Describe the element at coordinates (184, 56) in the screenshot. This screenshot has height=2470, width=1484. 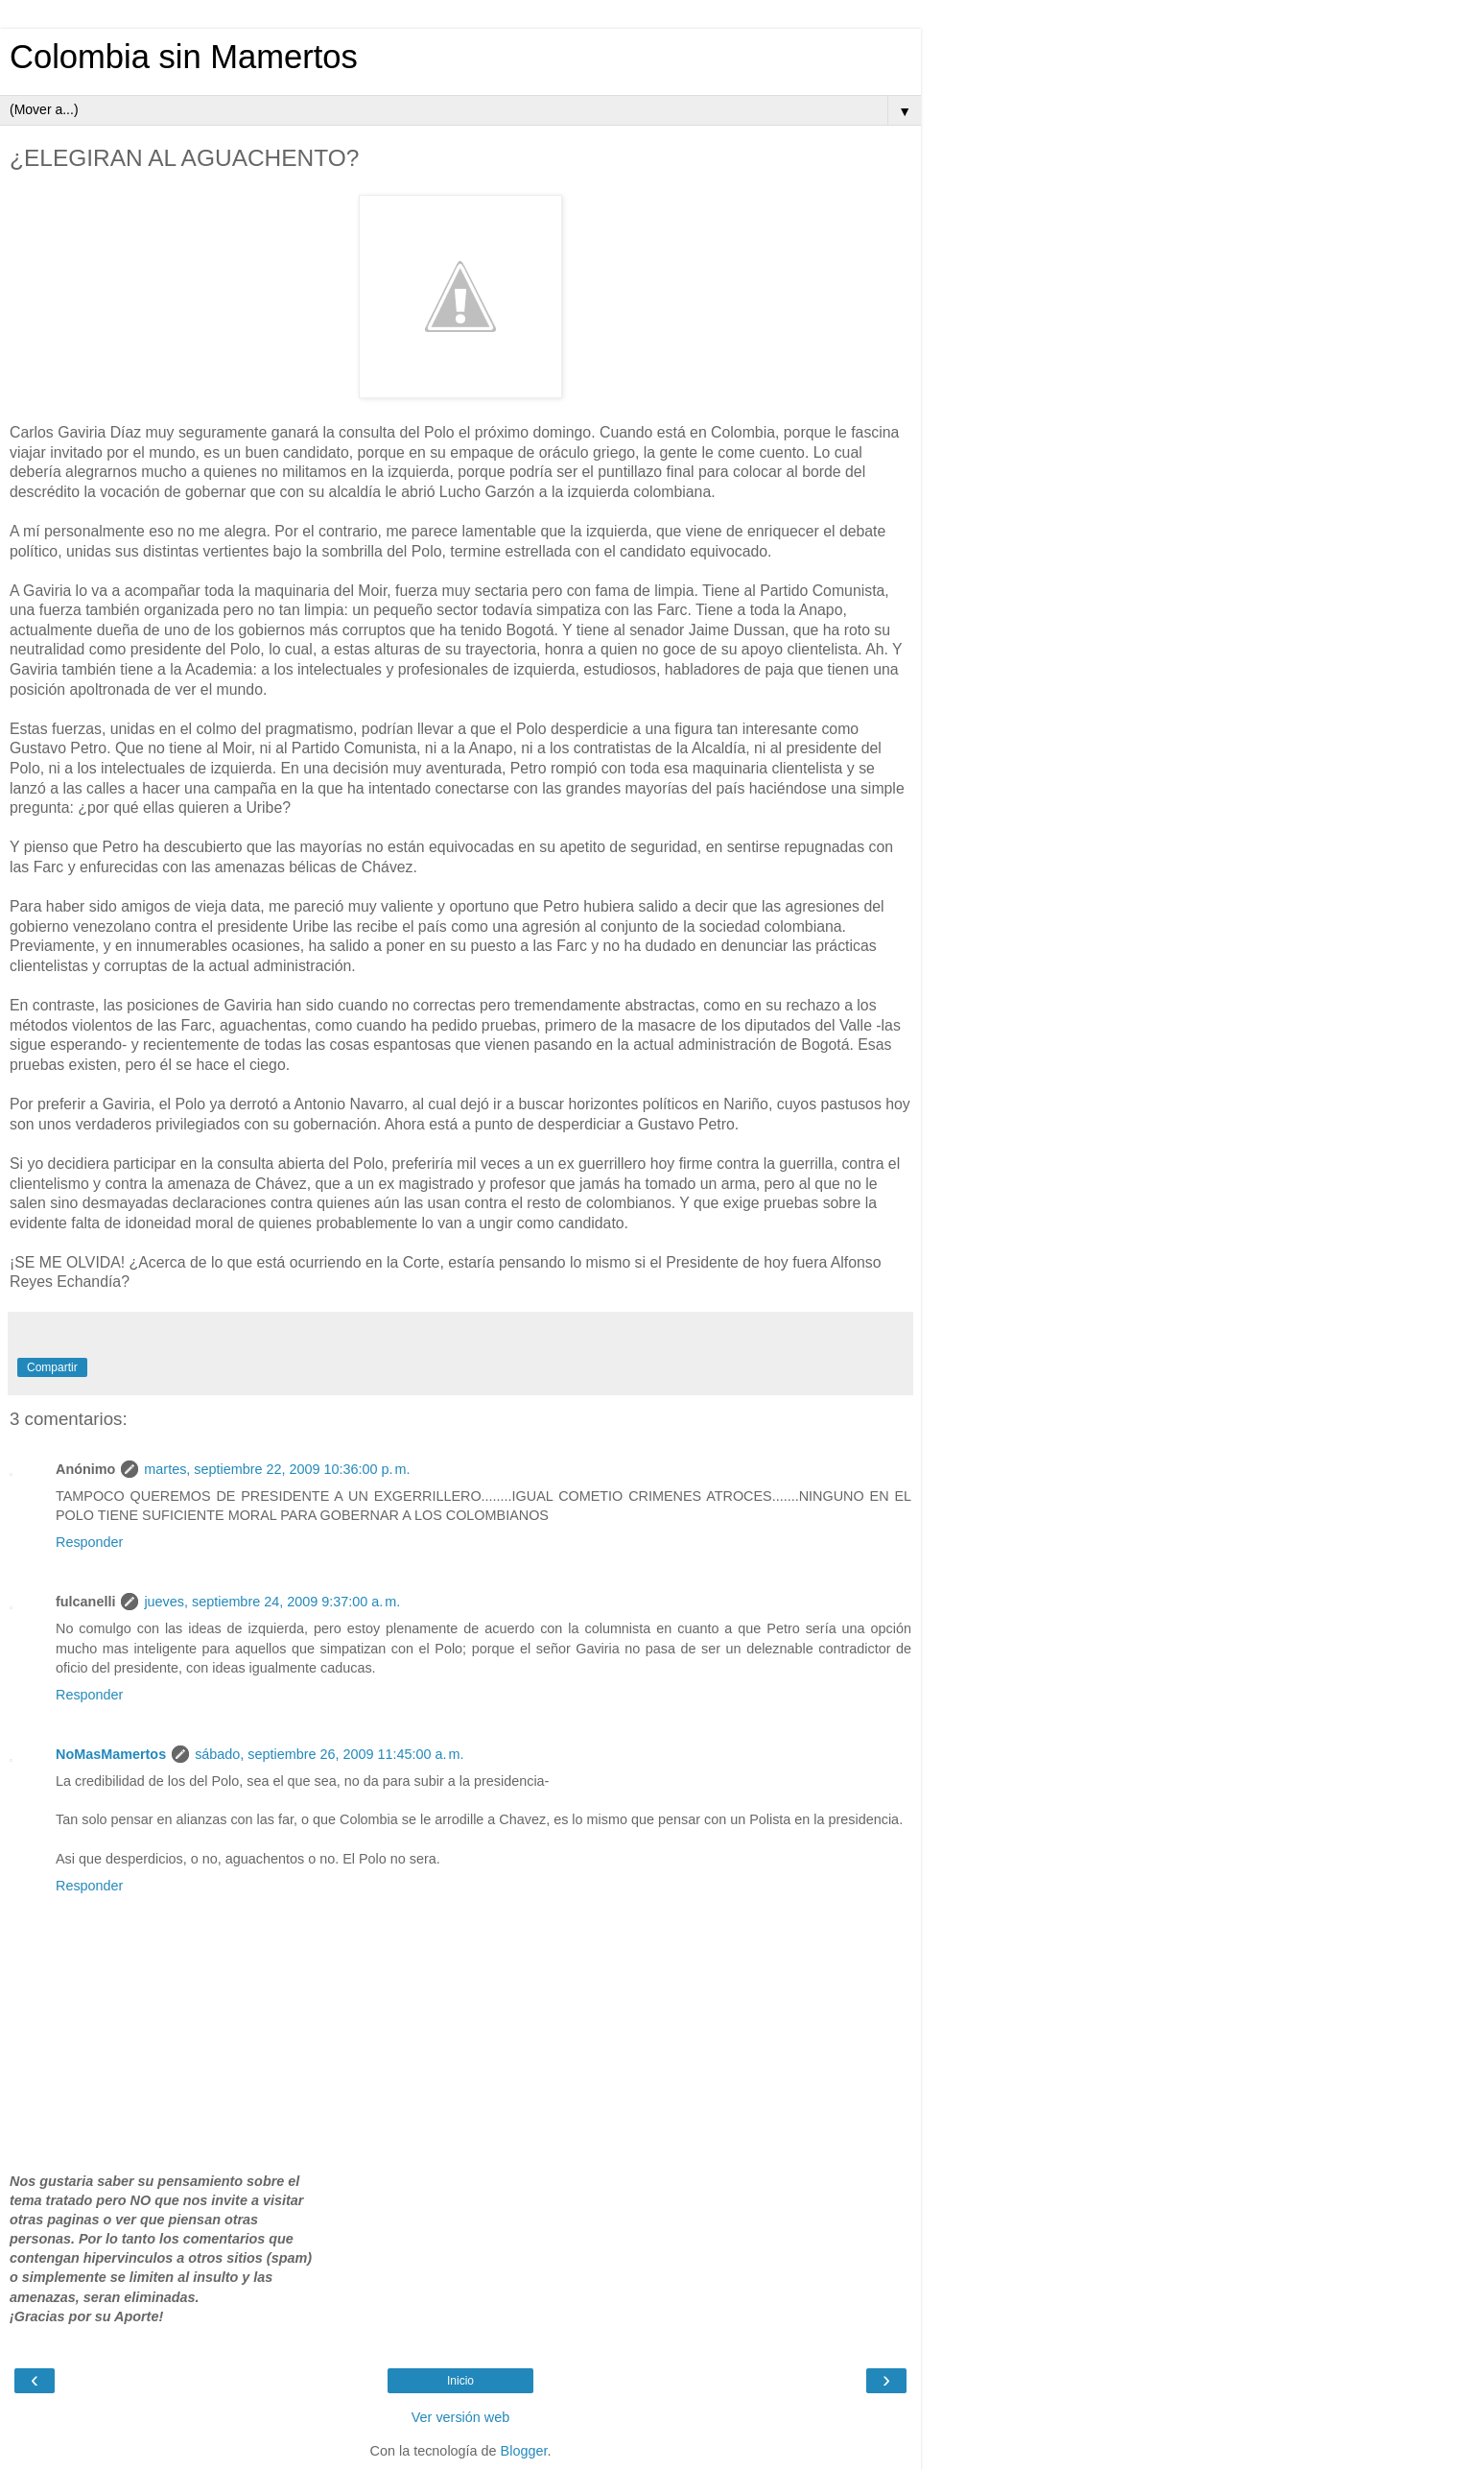
I see `Colombia sin Mamertos` at that location.